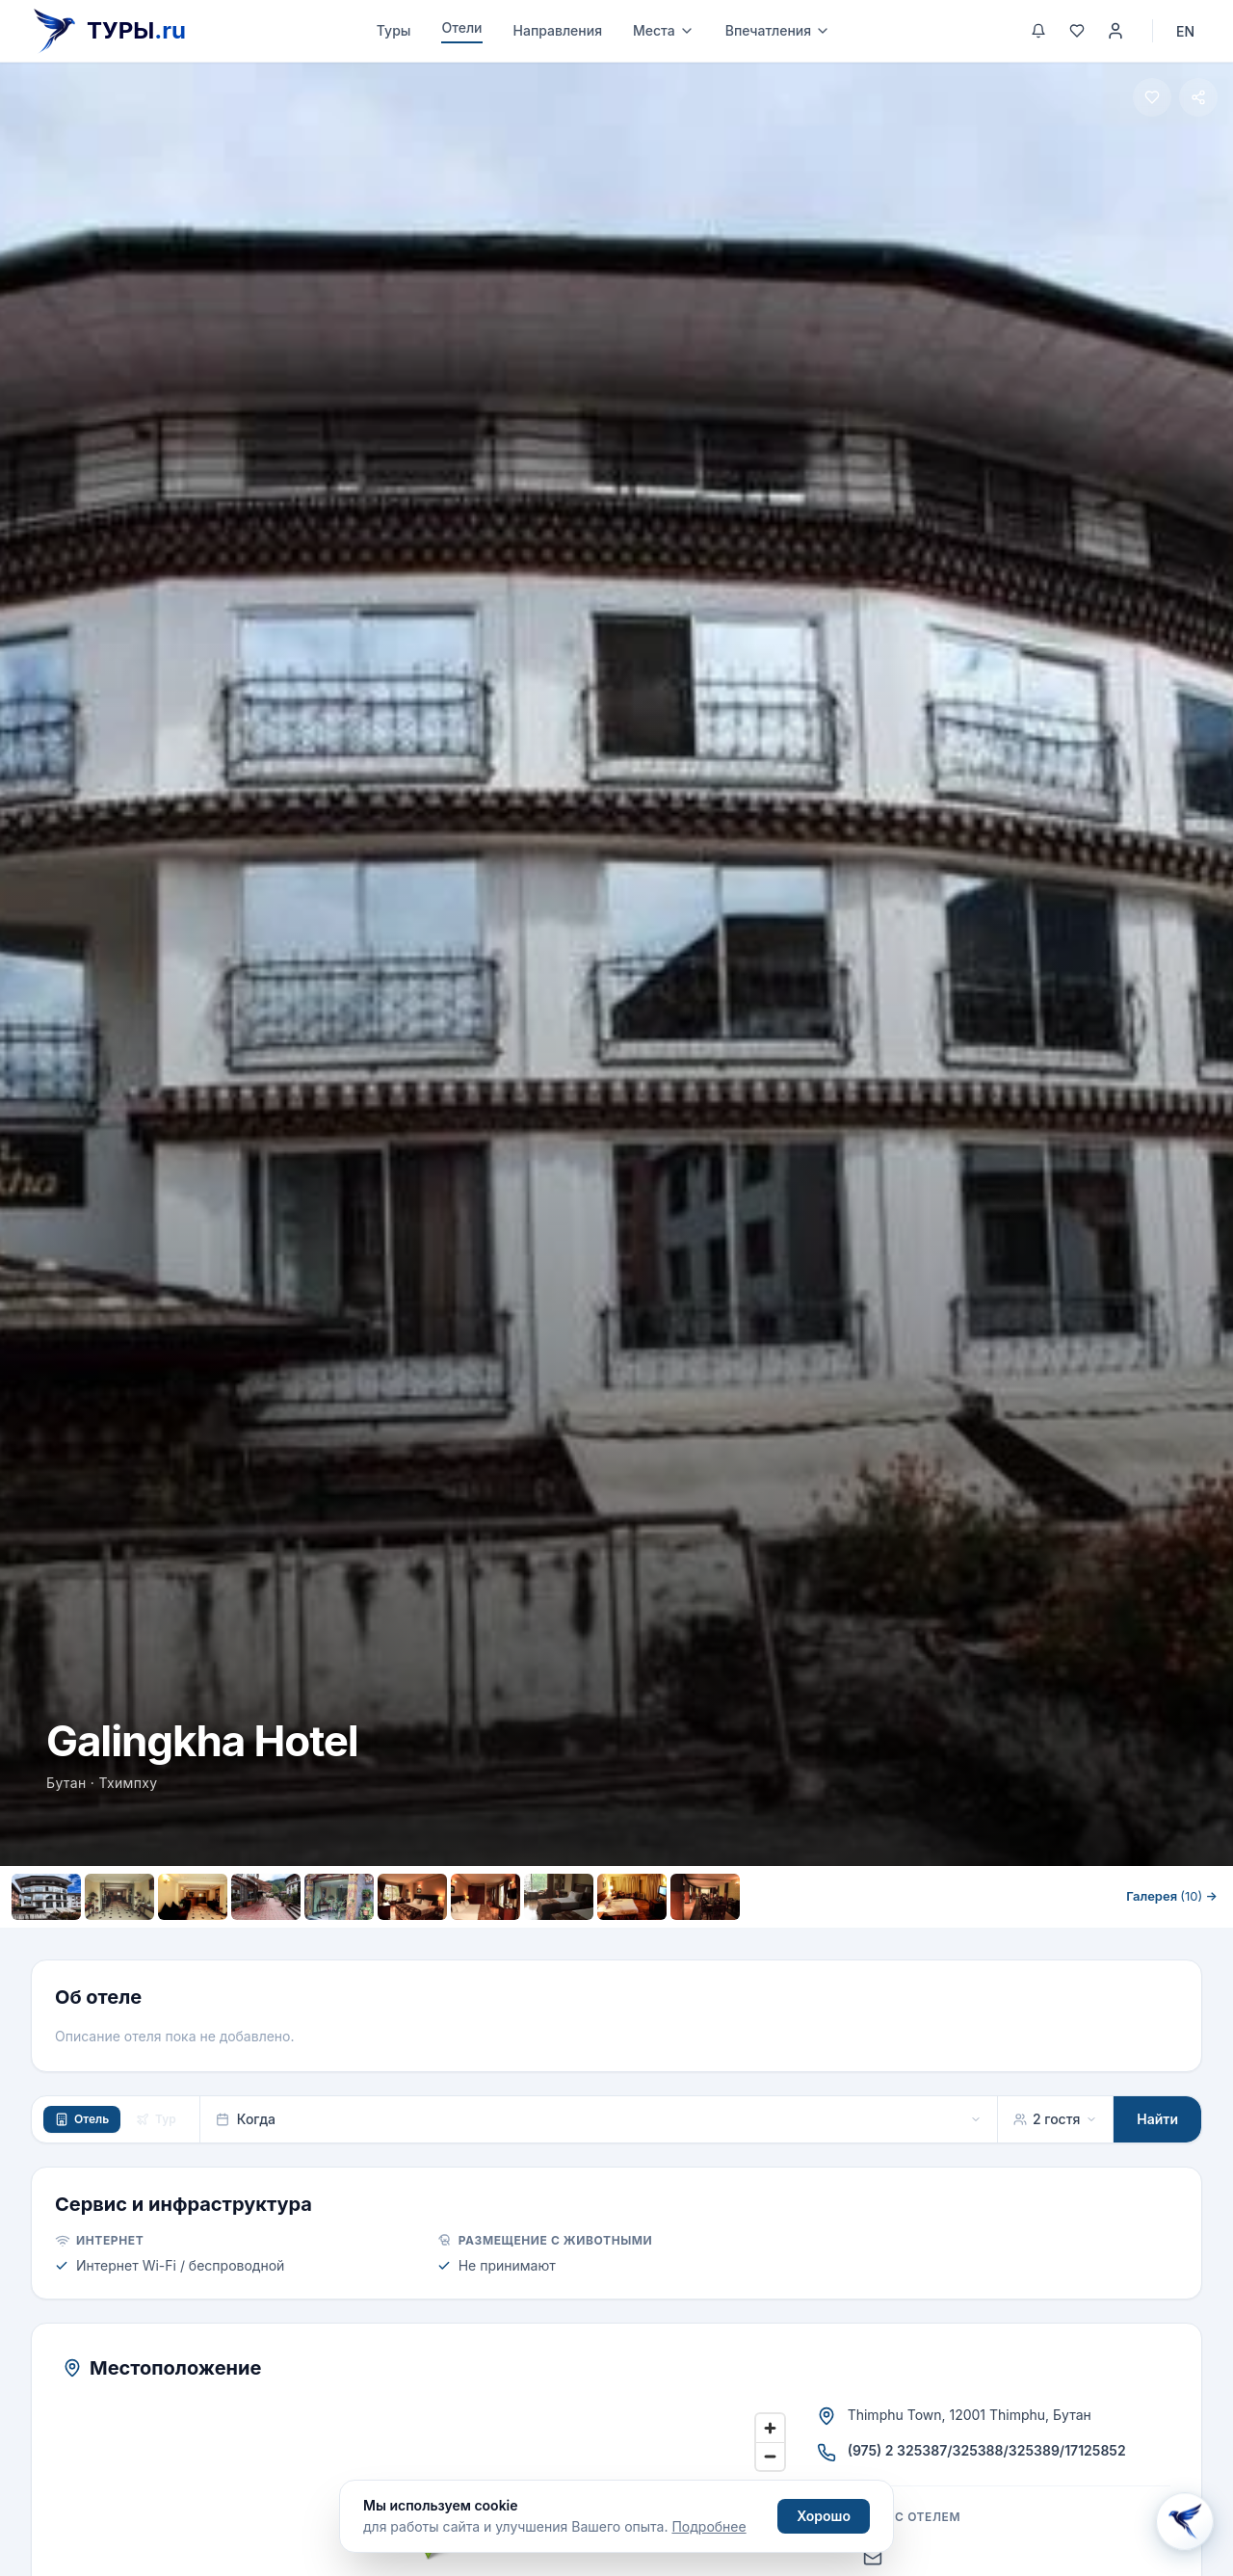  Describe the element at coordinates (824, 2516) in the screenshot. I see `Хорошо` at that location.